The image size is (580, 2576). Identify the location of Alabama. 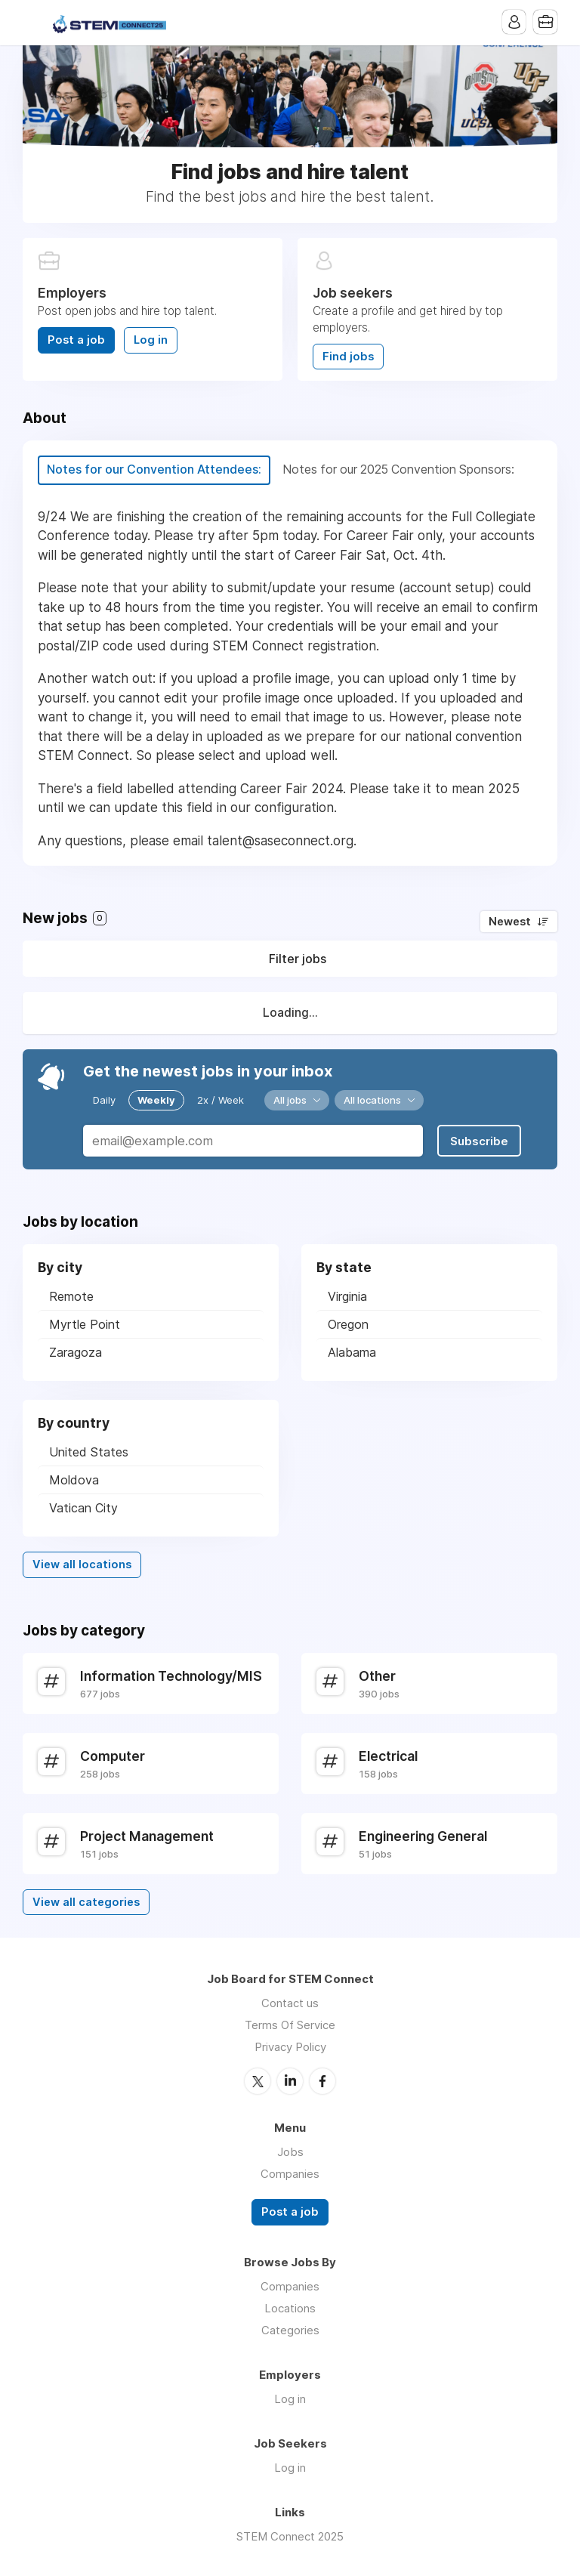
(352, 1352).